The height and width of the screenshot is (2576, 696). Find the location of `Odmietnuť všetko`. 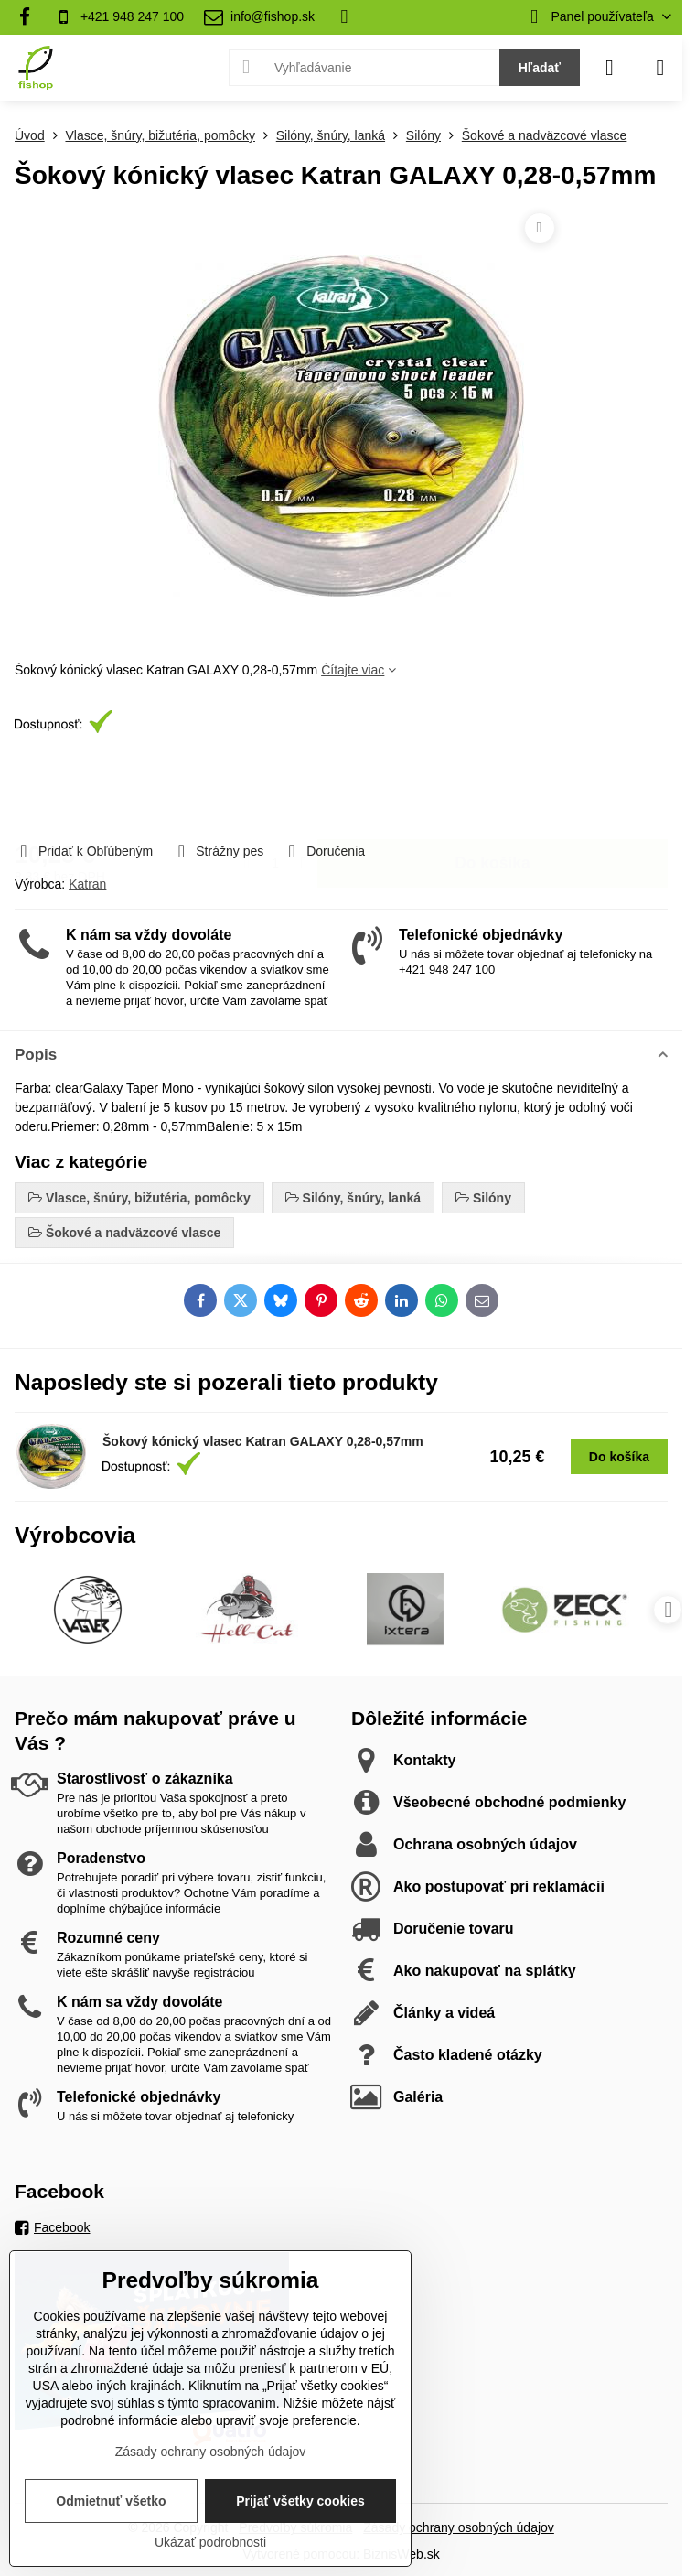

Odmietnuť všetko is located at coordinates (111, 2501).